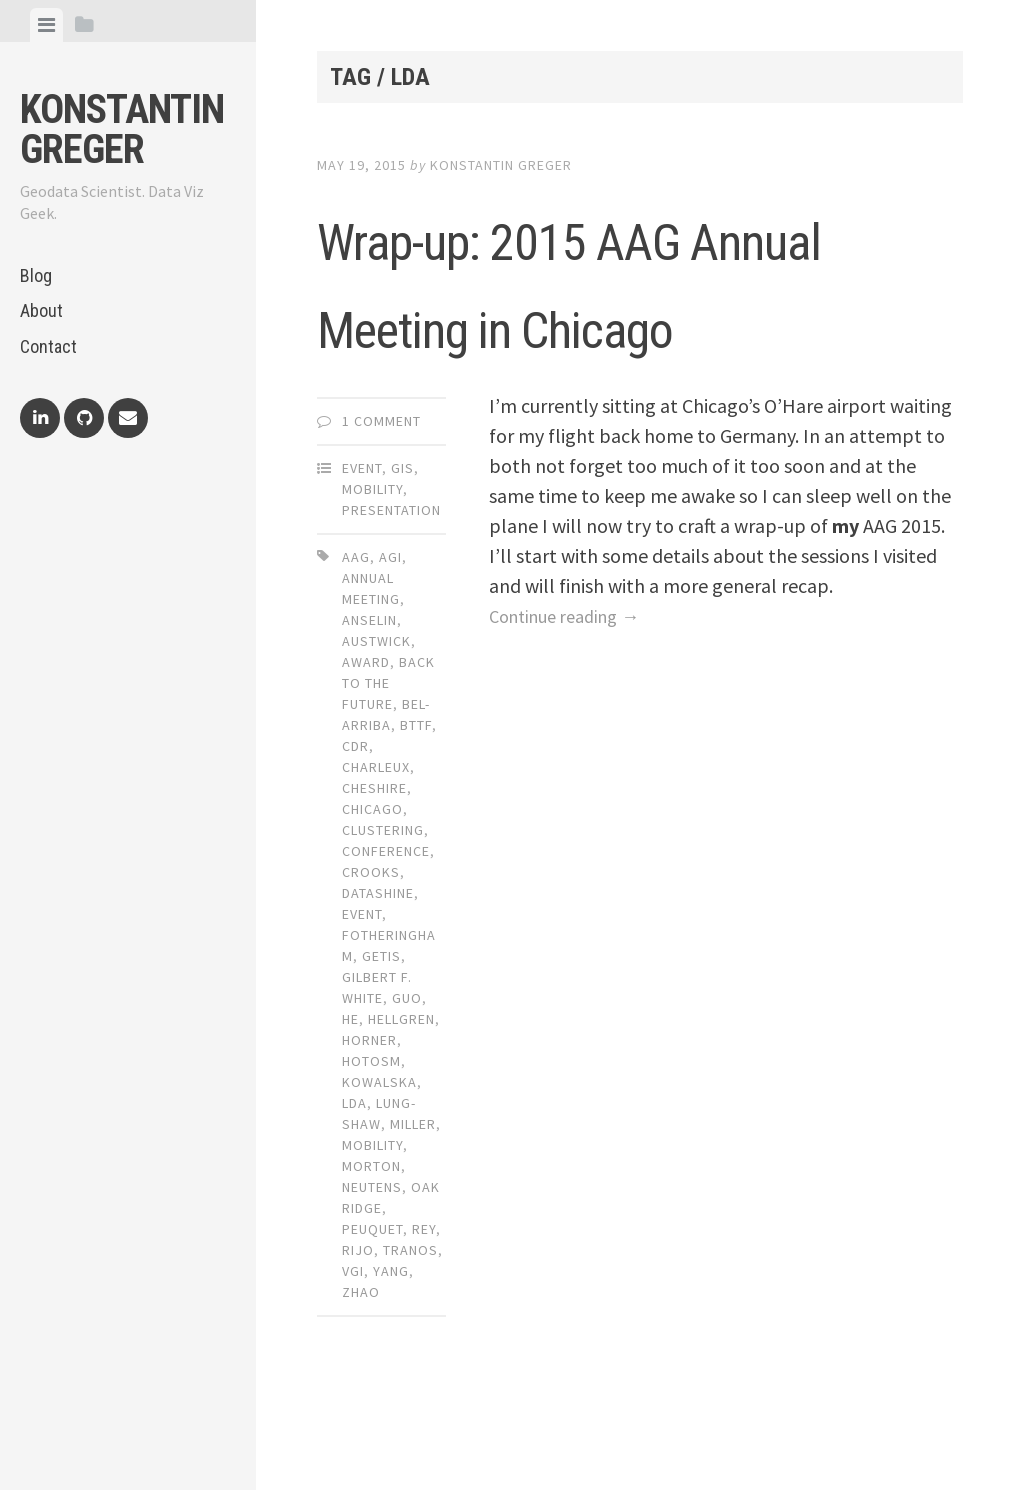 The image size is (1024, 1490). I want to click on getis, so click(381, 1044).